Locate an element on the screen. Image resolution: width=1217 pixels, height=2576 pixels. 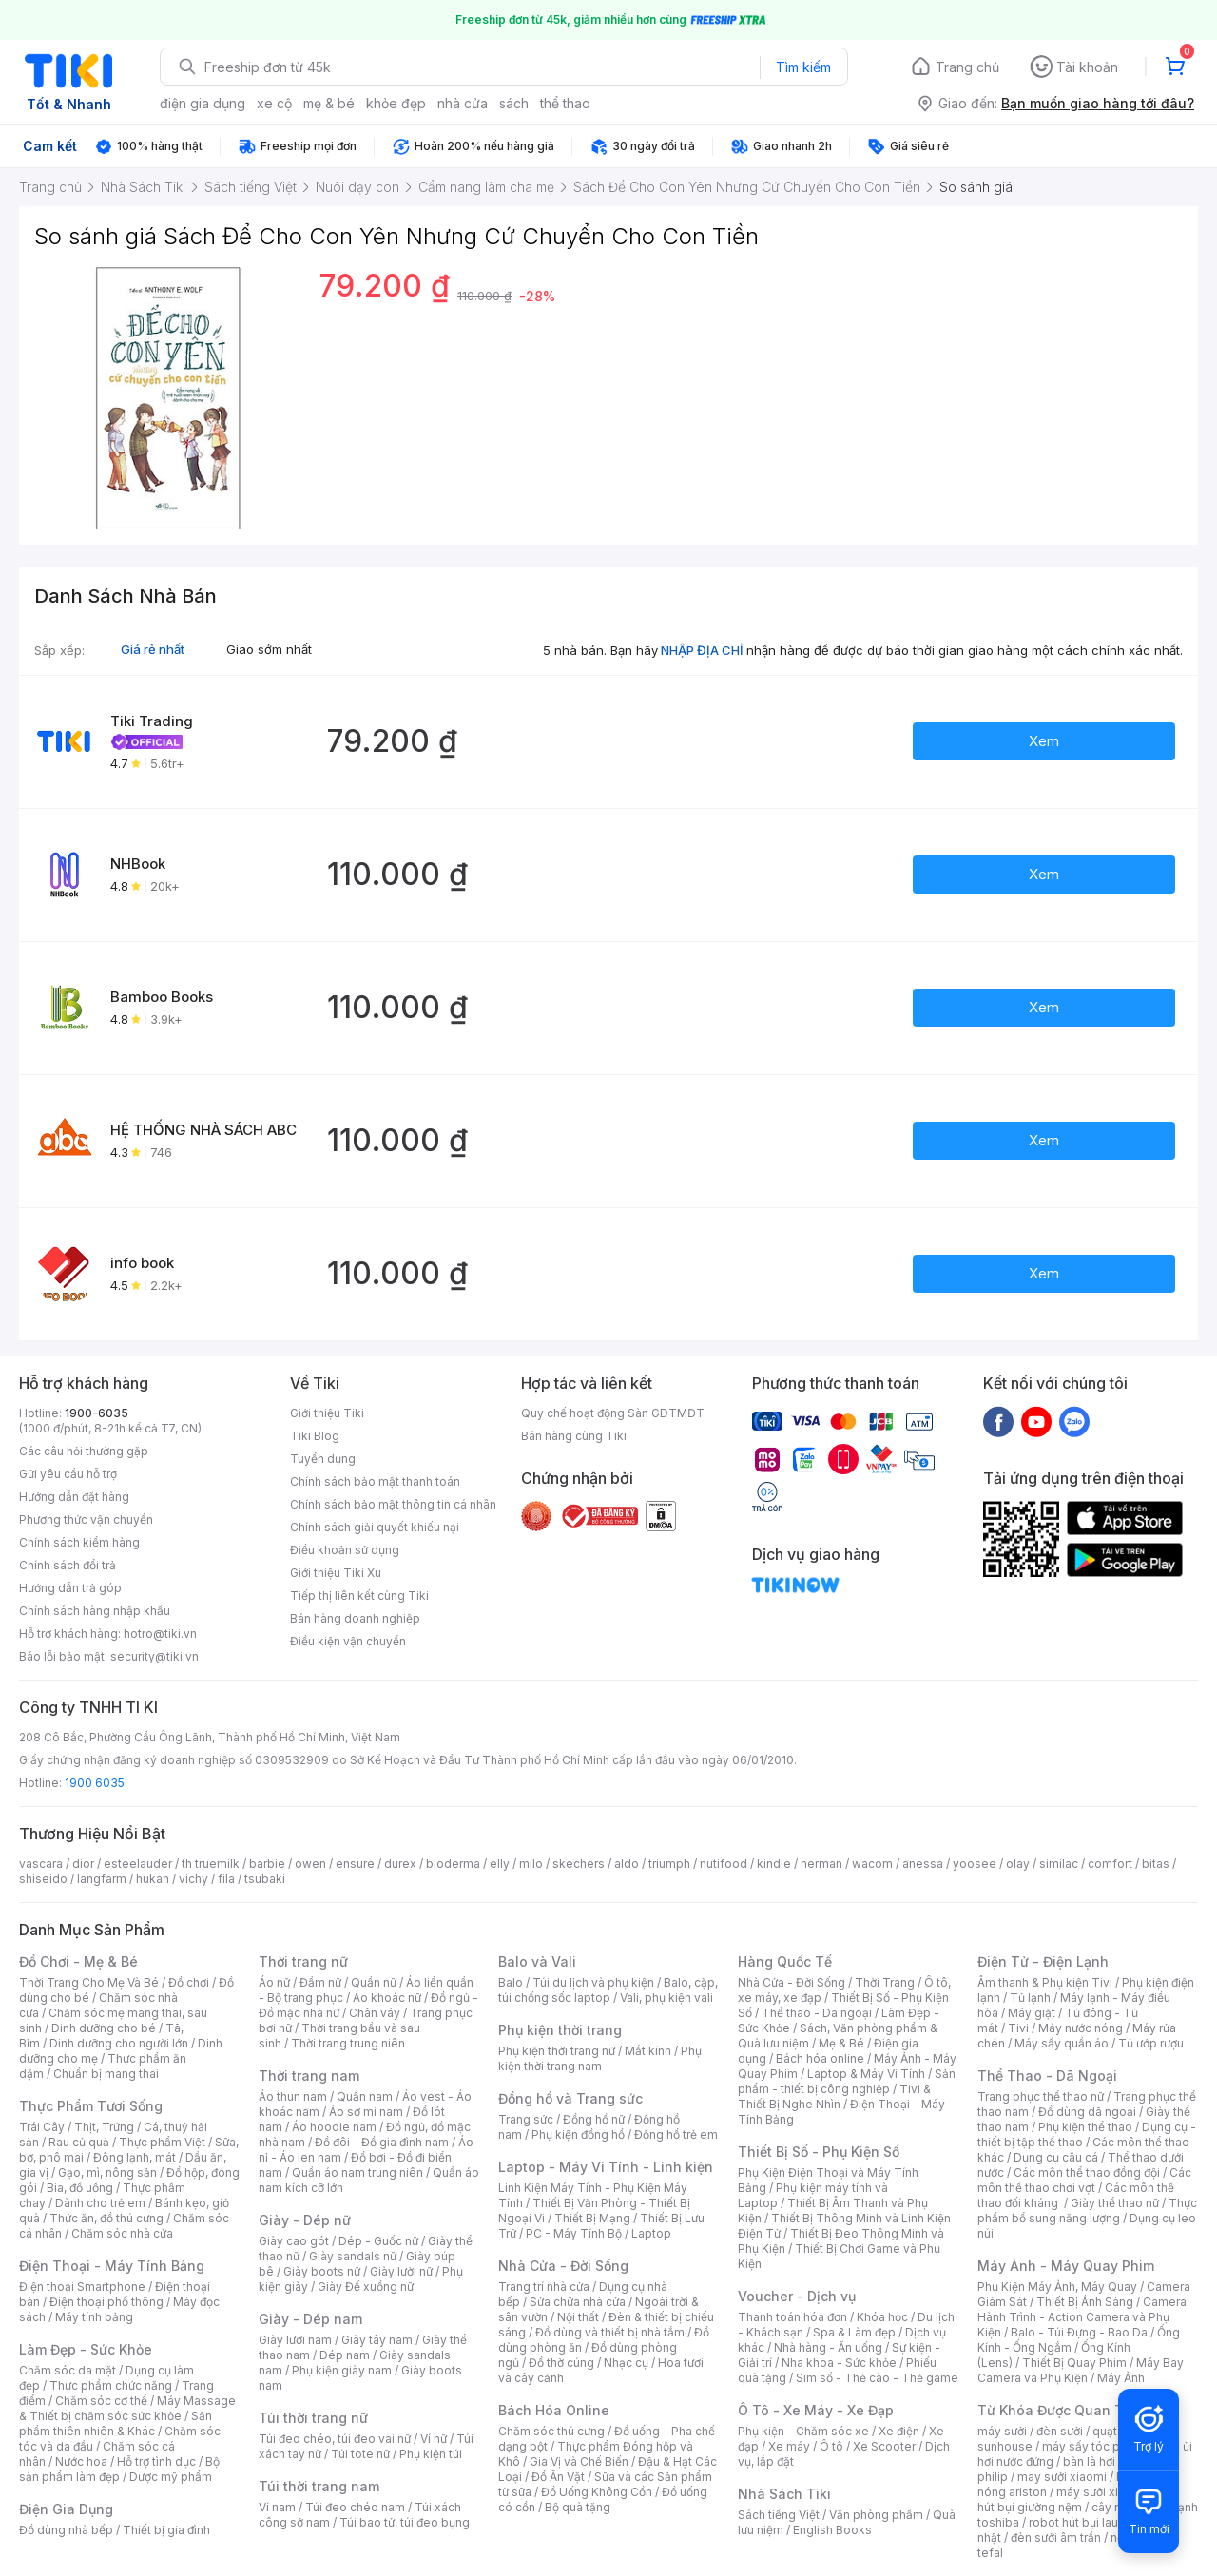
Điện Tử - Điện Lạnh is located at coordinates (1043, 1961).